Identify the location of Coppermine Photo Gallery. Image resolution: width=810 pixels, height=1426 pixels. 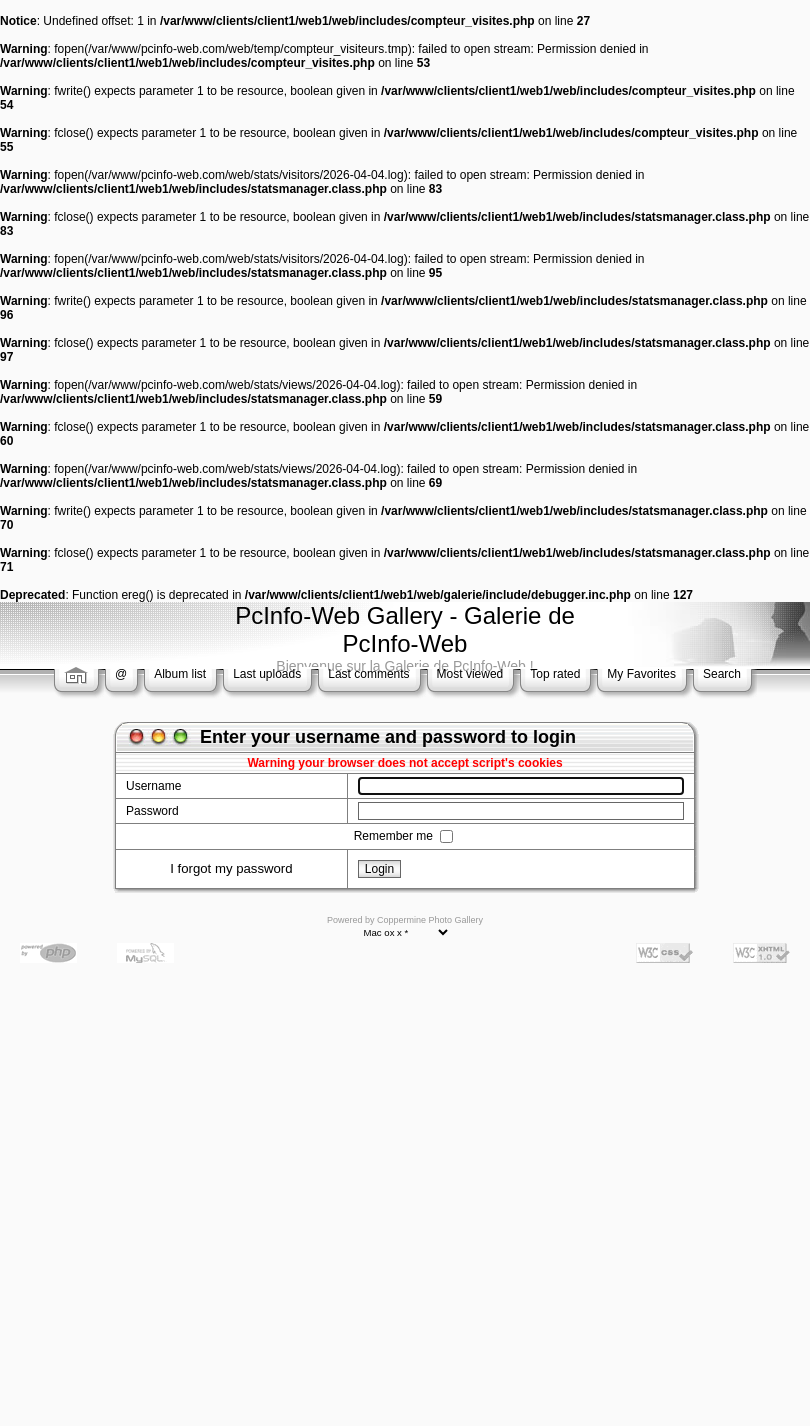
(430, 920).